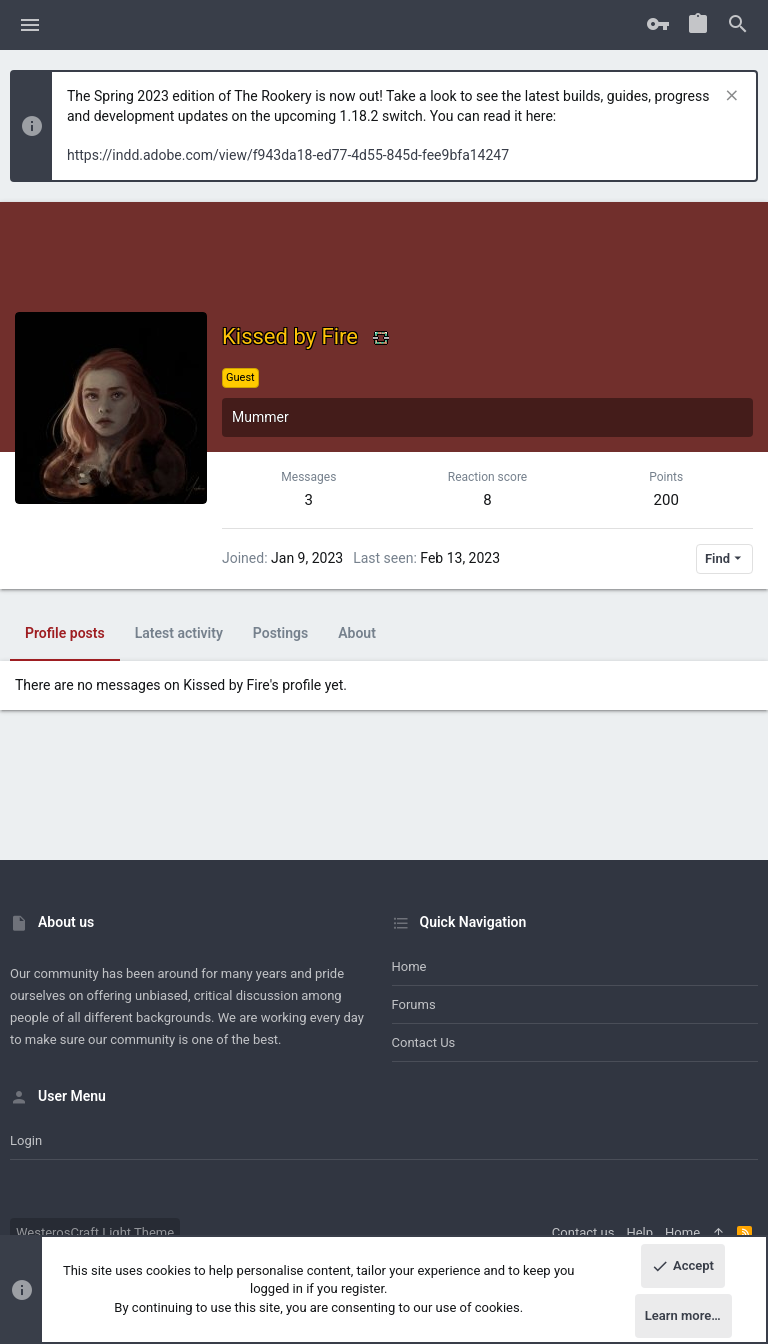 This screenshot has height=1344, width=768. Describe the element at coordinates (409, 966) in the screenshot. I see `Home` at that location.